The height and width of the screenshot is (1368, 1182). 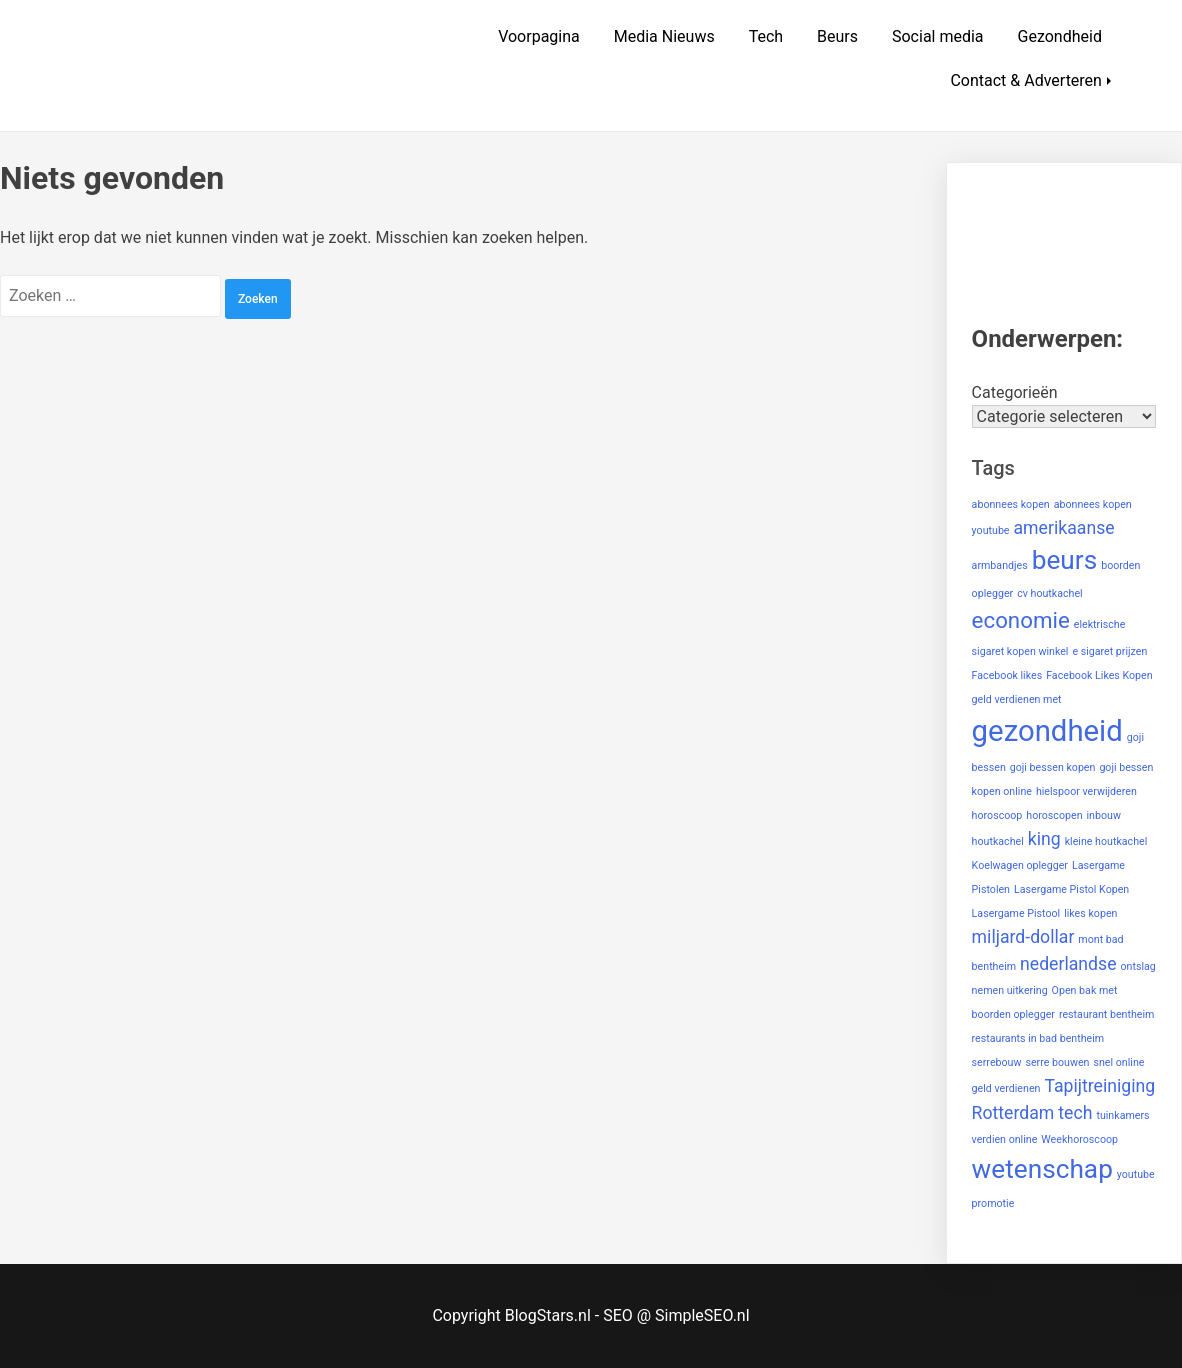 What do you see at coordinates (1109, 651) in the screenshot?
I see `e sigaret prijzen [e sigaret prijzen (1 item)]` at bounding box center [1109, 651].